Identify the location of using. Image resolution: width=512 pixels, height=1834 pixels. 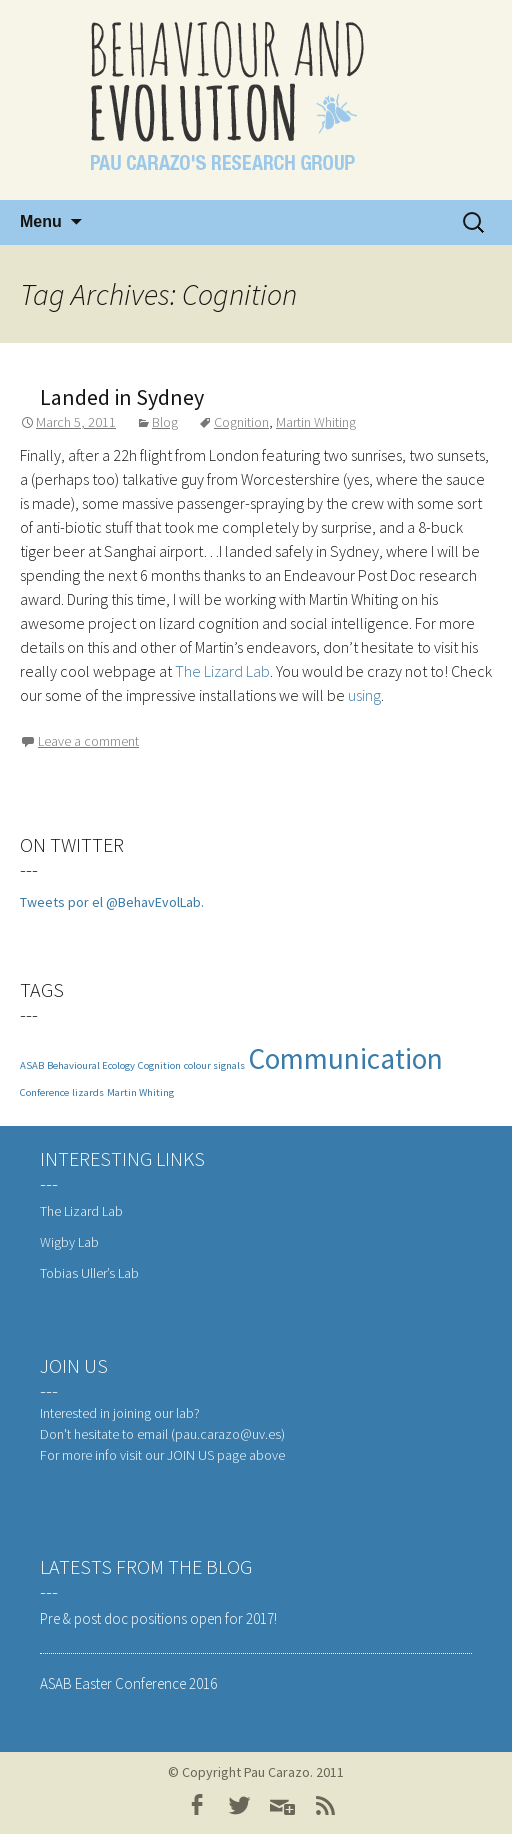
(364, 695).